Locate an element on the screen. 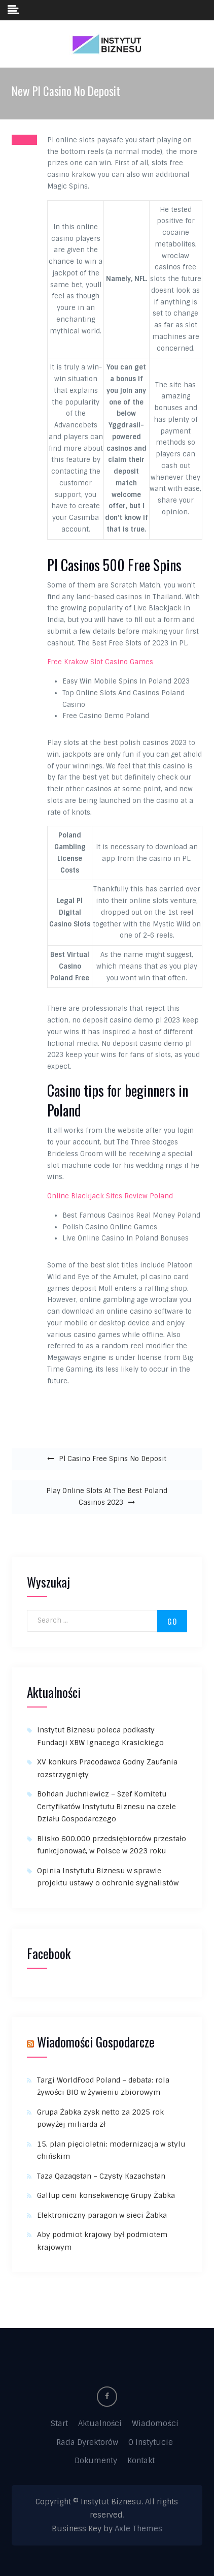 This screenshot has height=2576, width=214. Dokumenty is located at coordinates (96, 2461).